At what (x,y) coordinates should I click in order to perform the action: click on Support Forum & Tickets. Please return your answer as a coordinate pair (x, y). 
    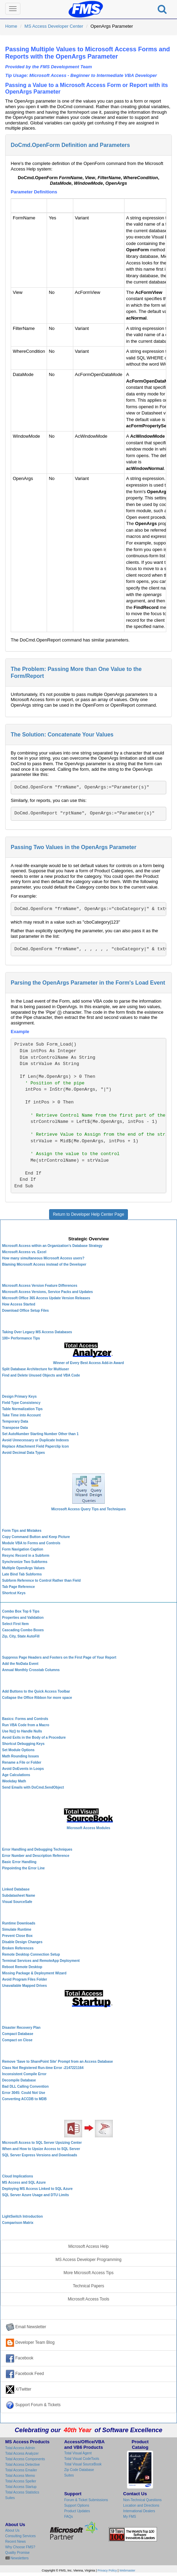
    Looking at the image, I should click on (33, 2405).